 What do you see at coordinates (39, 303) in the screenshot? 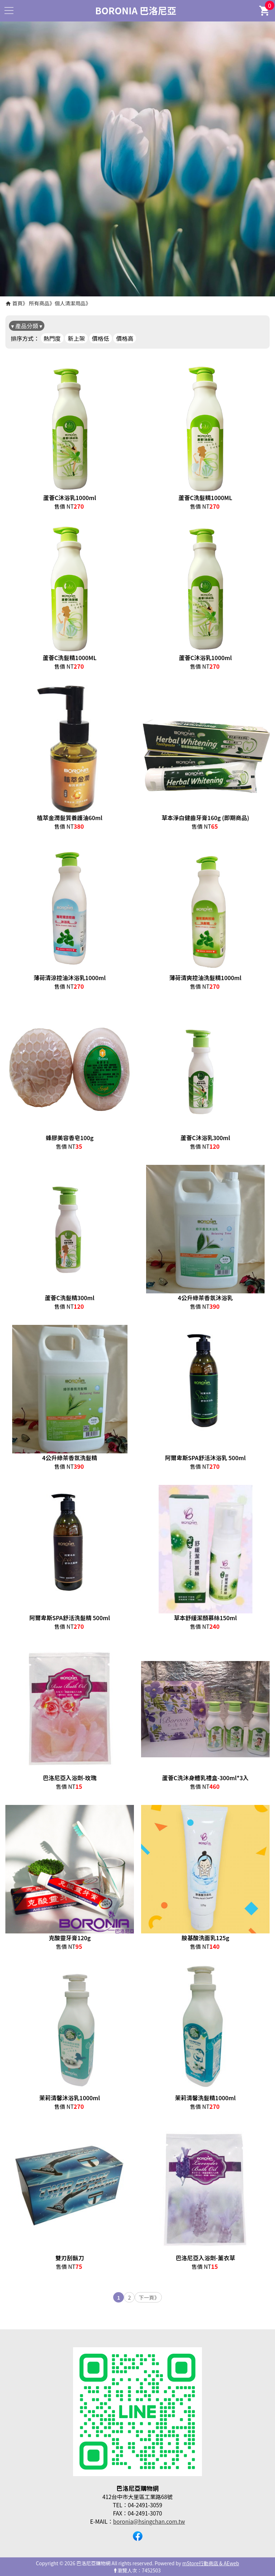
I see `所有商品` at bounding box center [39, 303].